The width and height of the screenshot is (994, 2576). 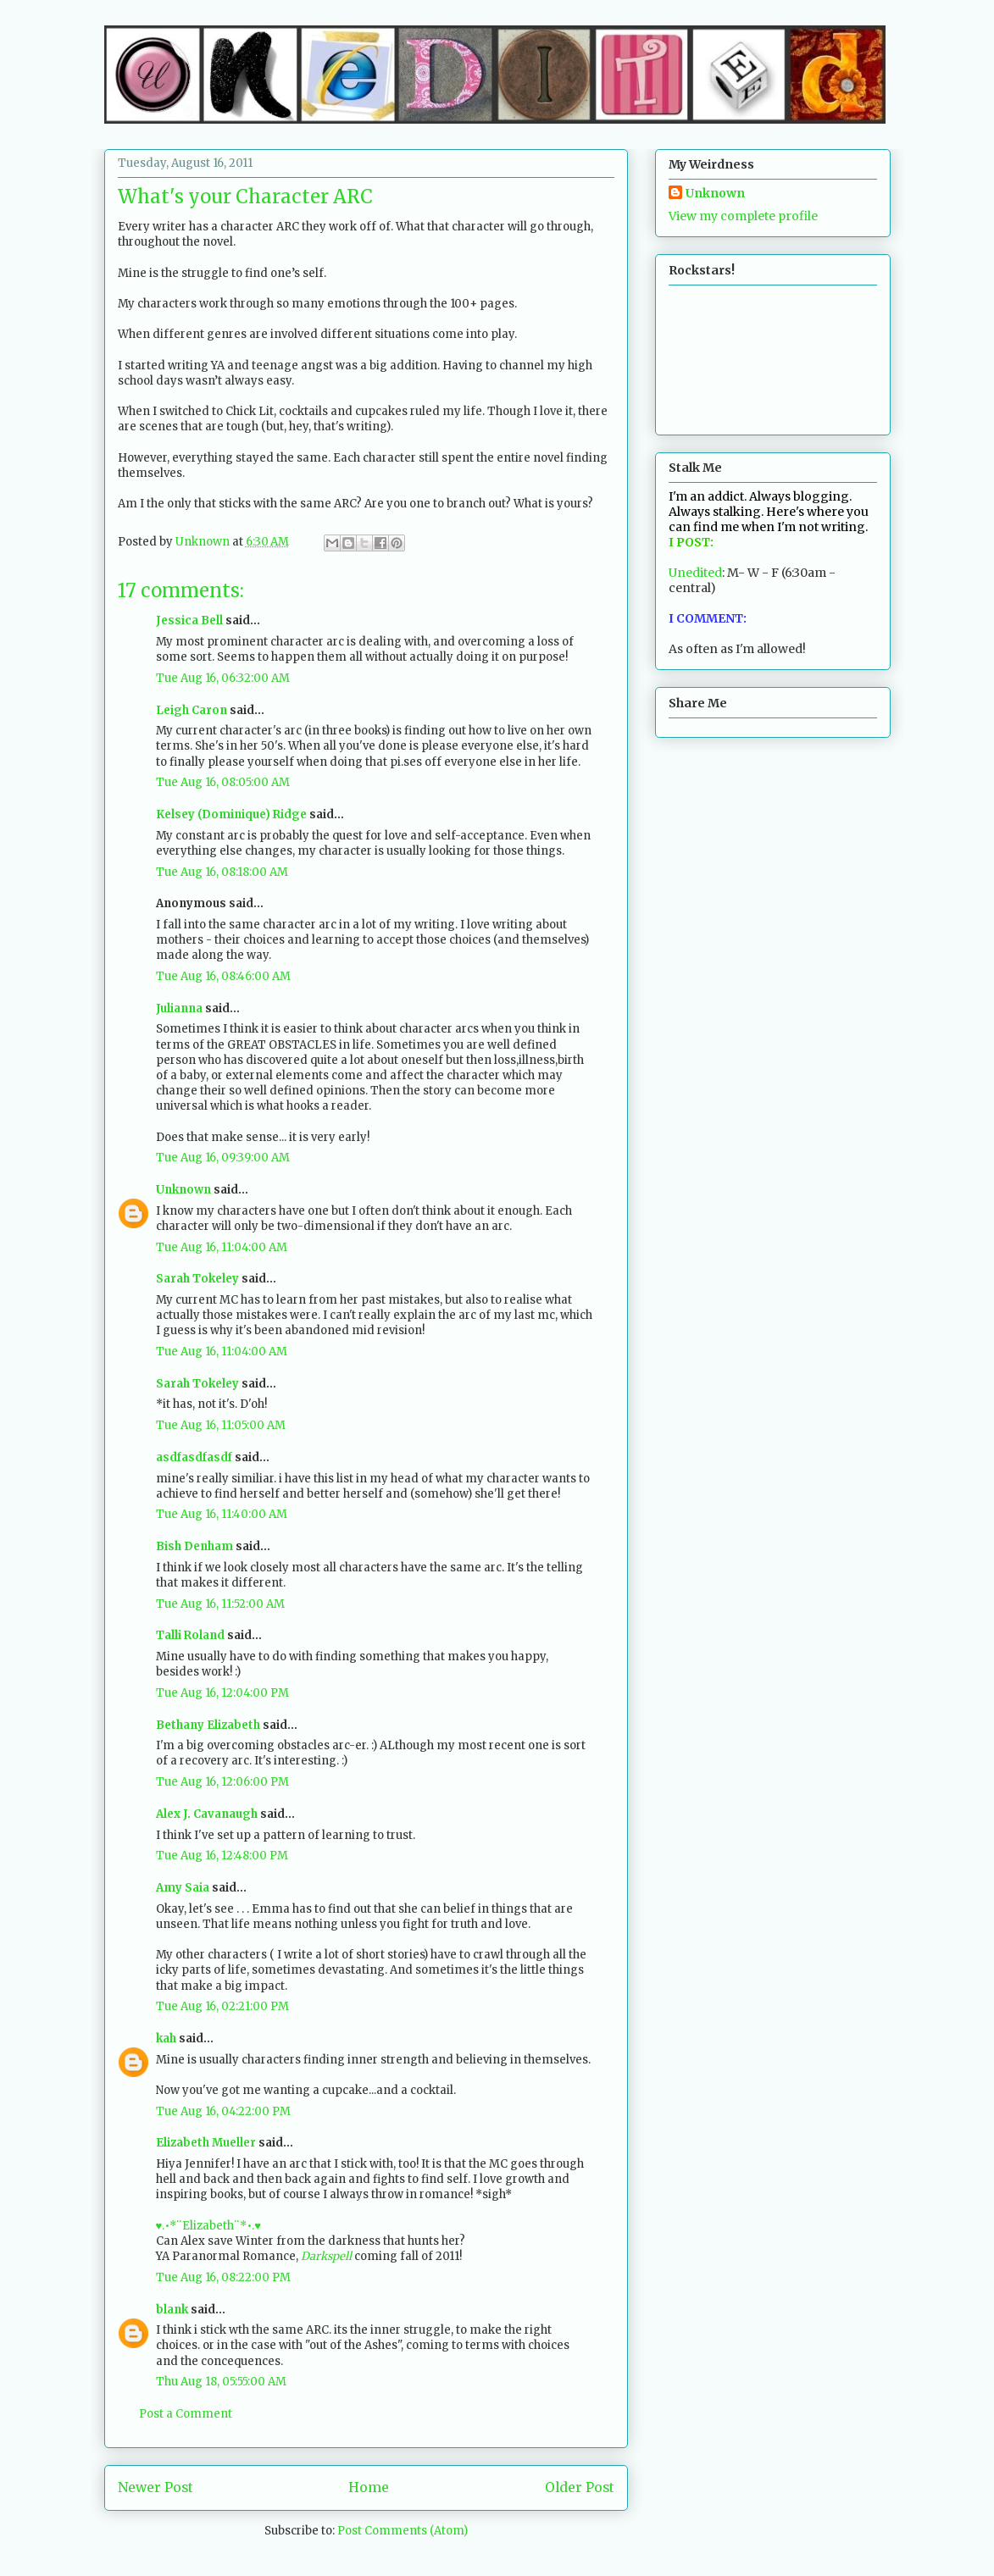 I want to click on Sarah Tokeley, so click(x=197, y=1278).